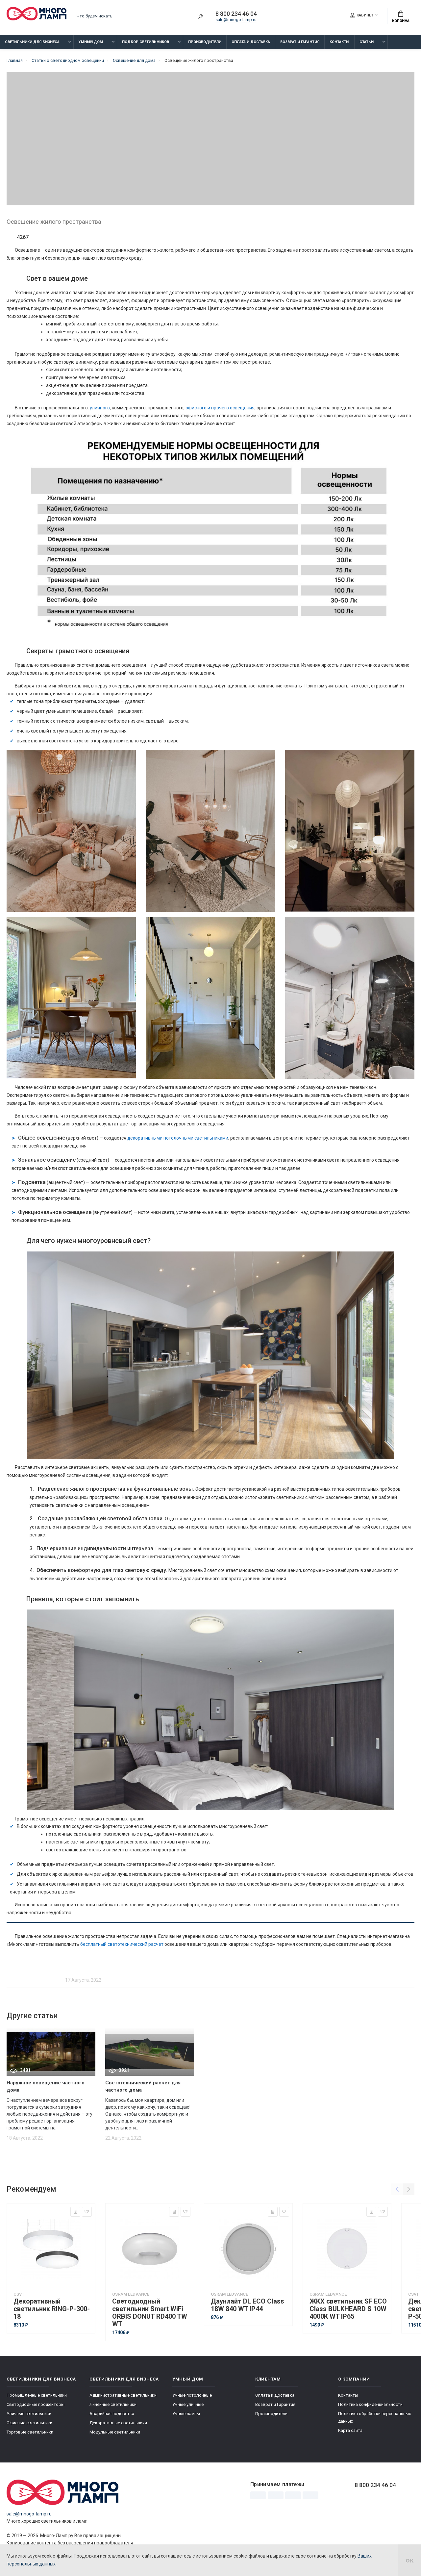 This screenshot has height=2576, width=421. What do you see at coordinates (247, 2305) in the screenshot?
I see `Даунлайт DL ECO Class 18W 840 WT IP44` at bounding box center [247, 2305].